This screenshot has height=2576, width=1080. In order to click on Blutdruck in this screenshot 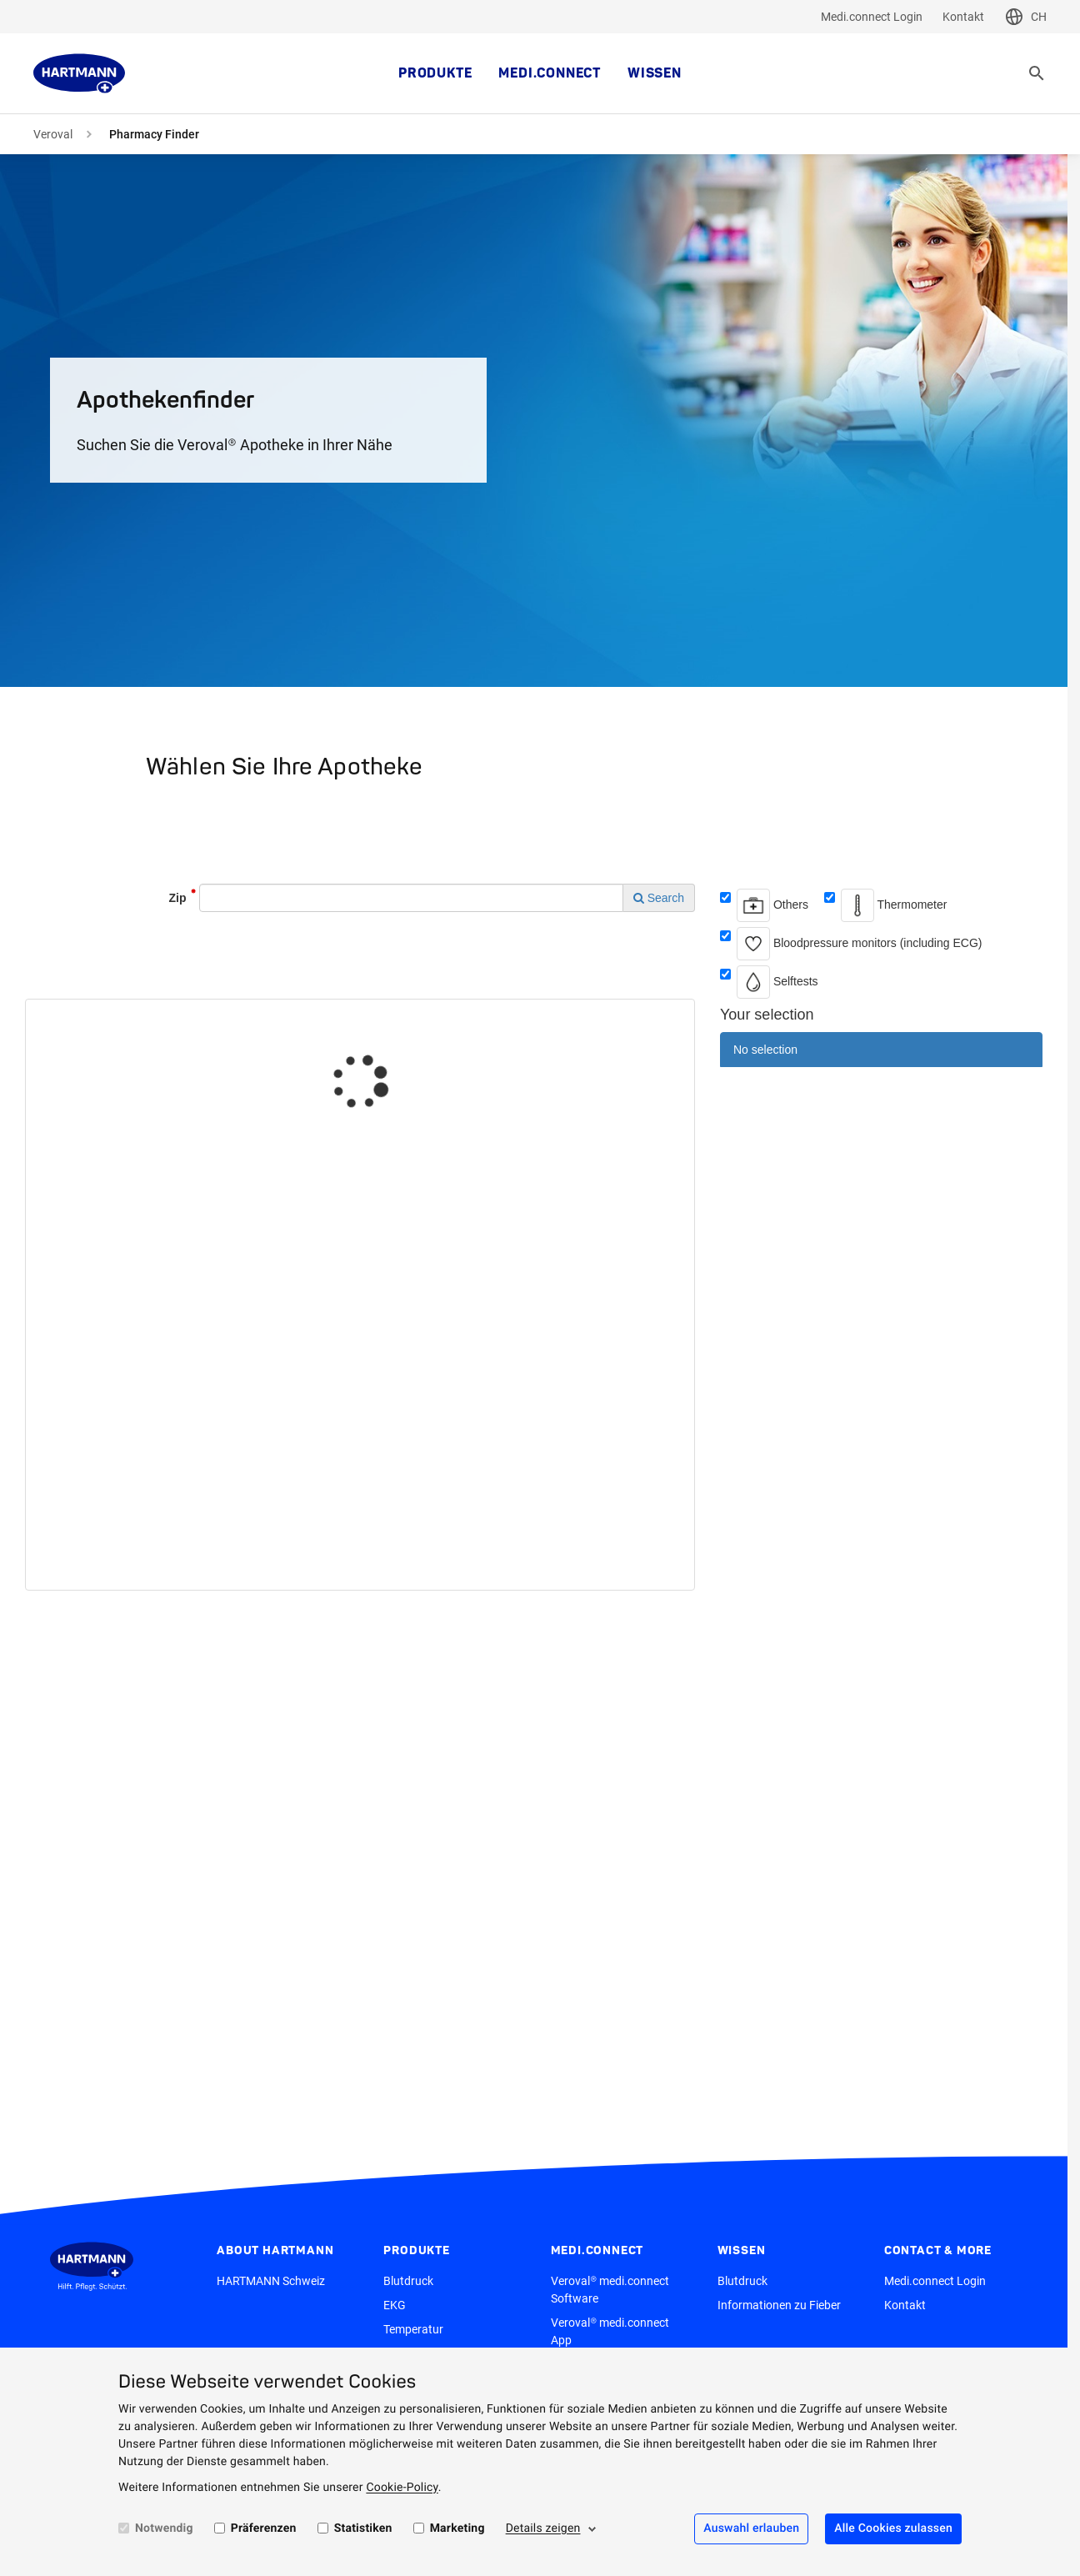, I will do `click(408, 2281)`.